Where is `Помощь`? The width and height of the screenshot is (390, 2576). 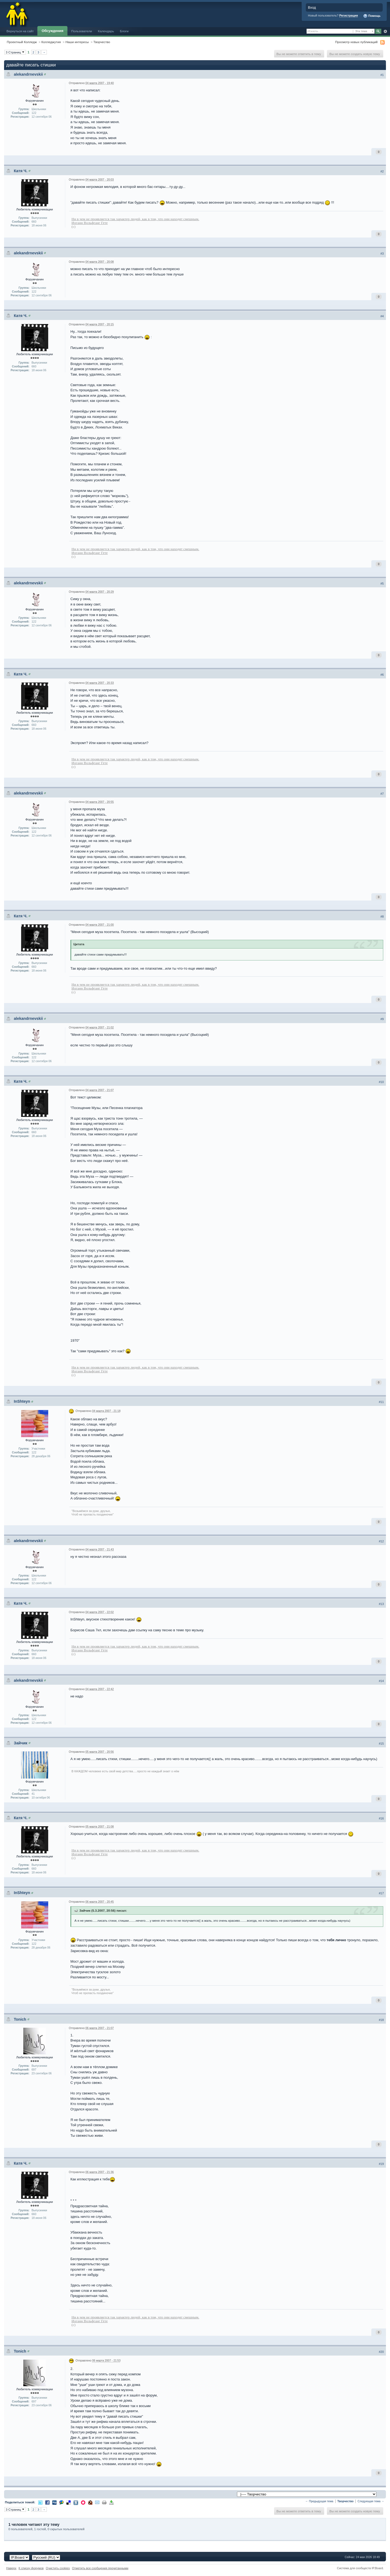 Помощь is located at coordinates (372, 16).